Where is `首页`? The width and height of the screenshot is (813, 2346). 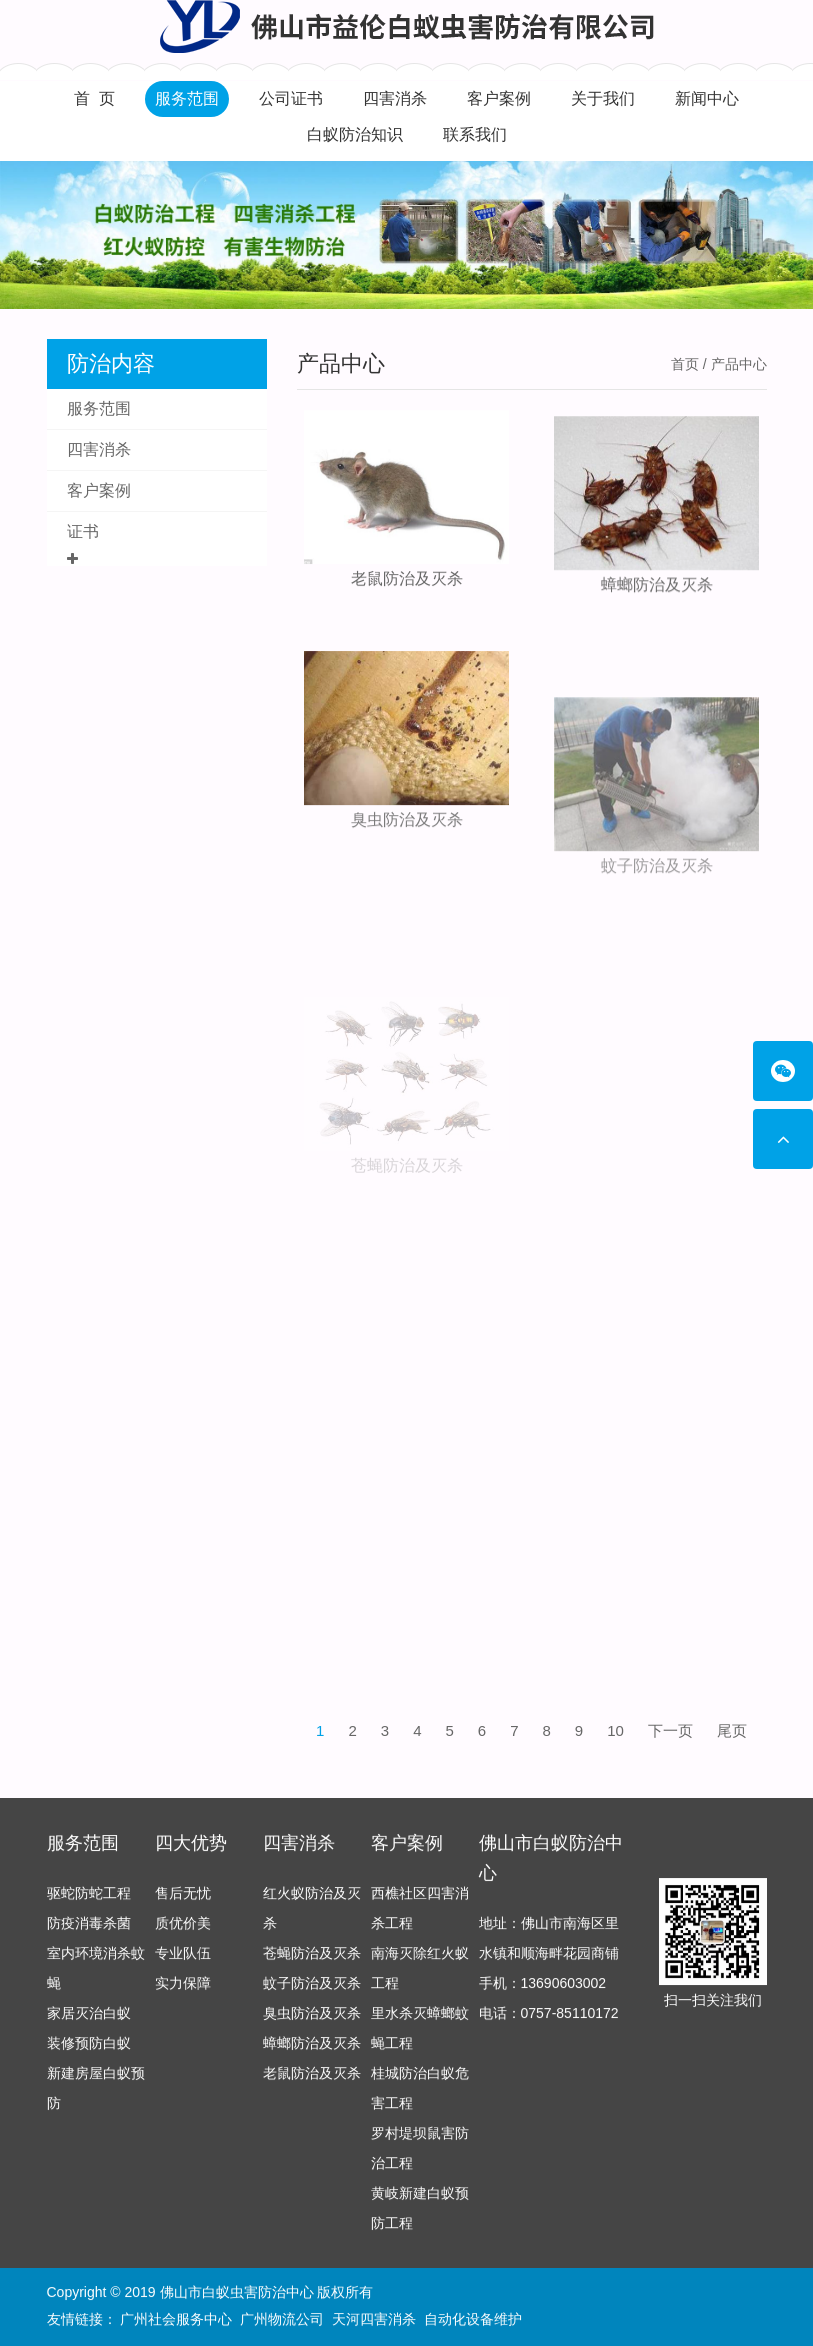
首页 is located at coordinates (685, 364).